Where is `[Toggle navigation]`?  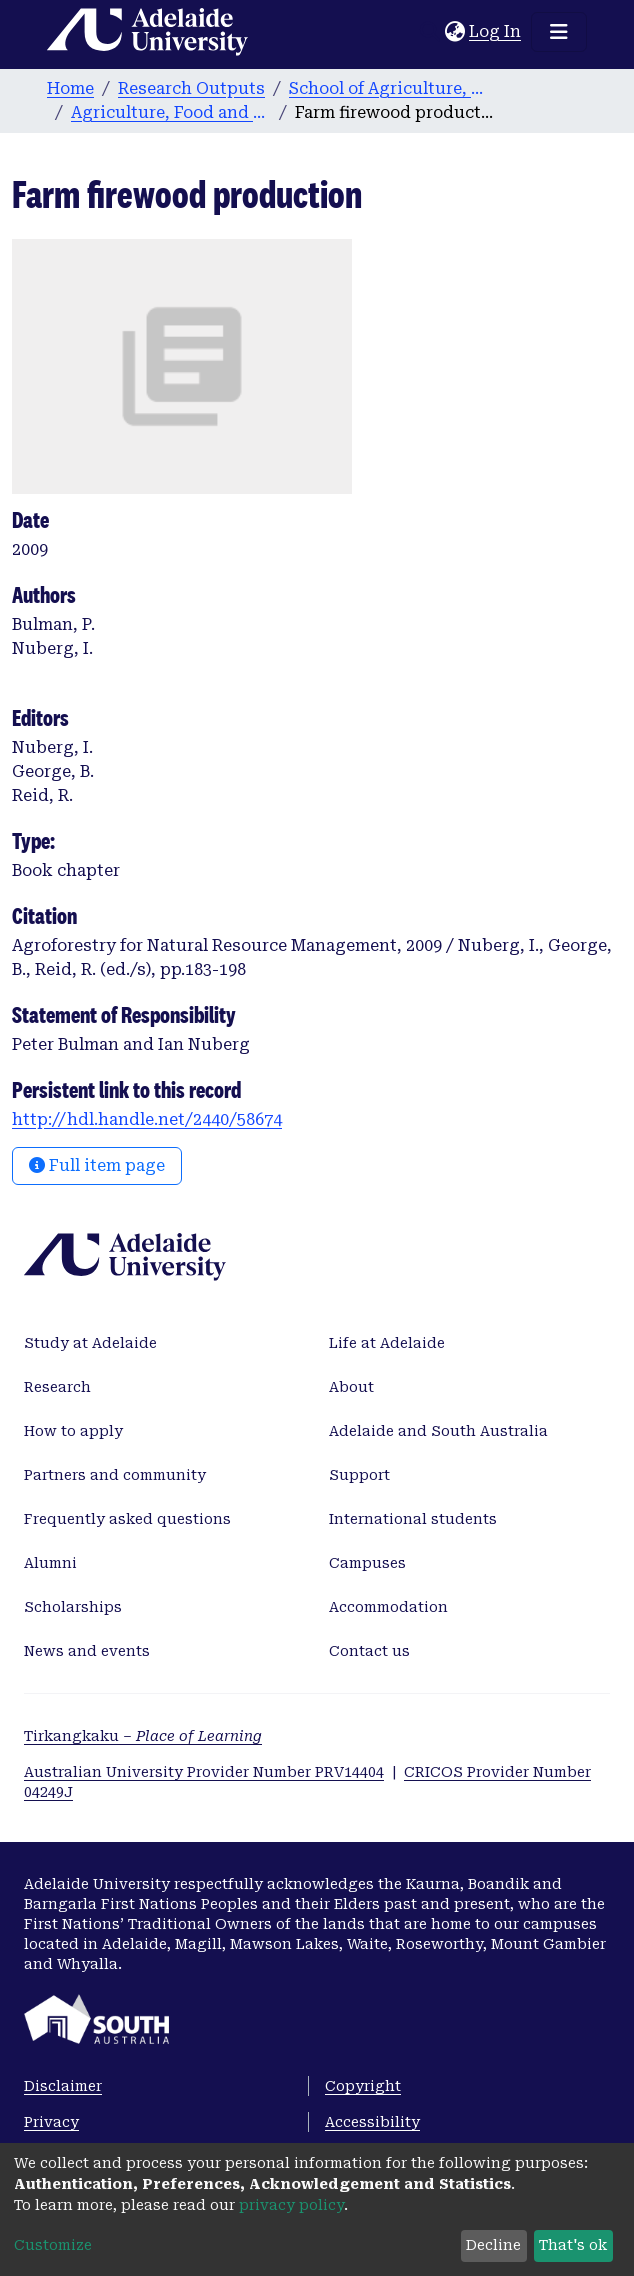
[Toggle navigation] is located at coordinates (559, 32).